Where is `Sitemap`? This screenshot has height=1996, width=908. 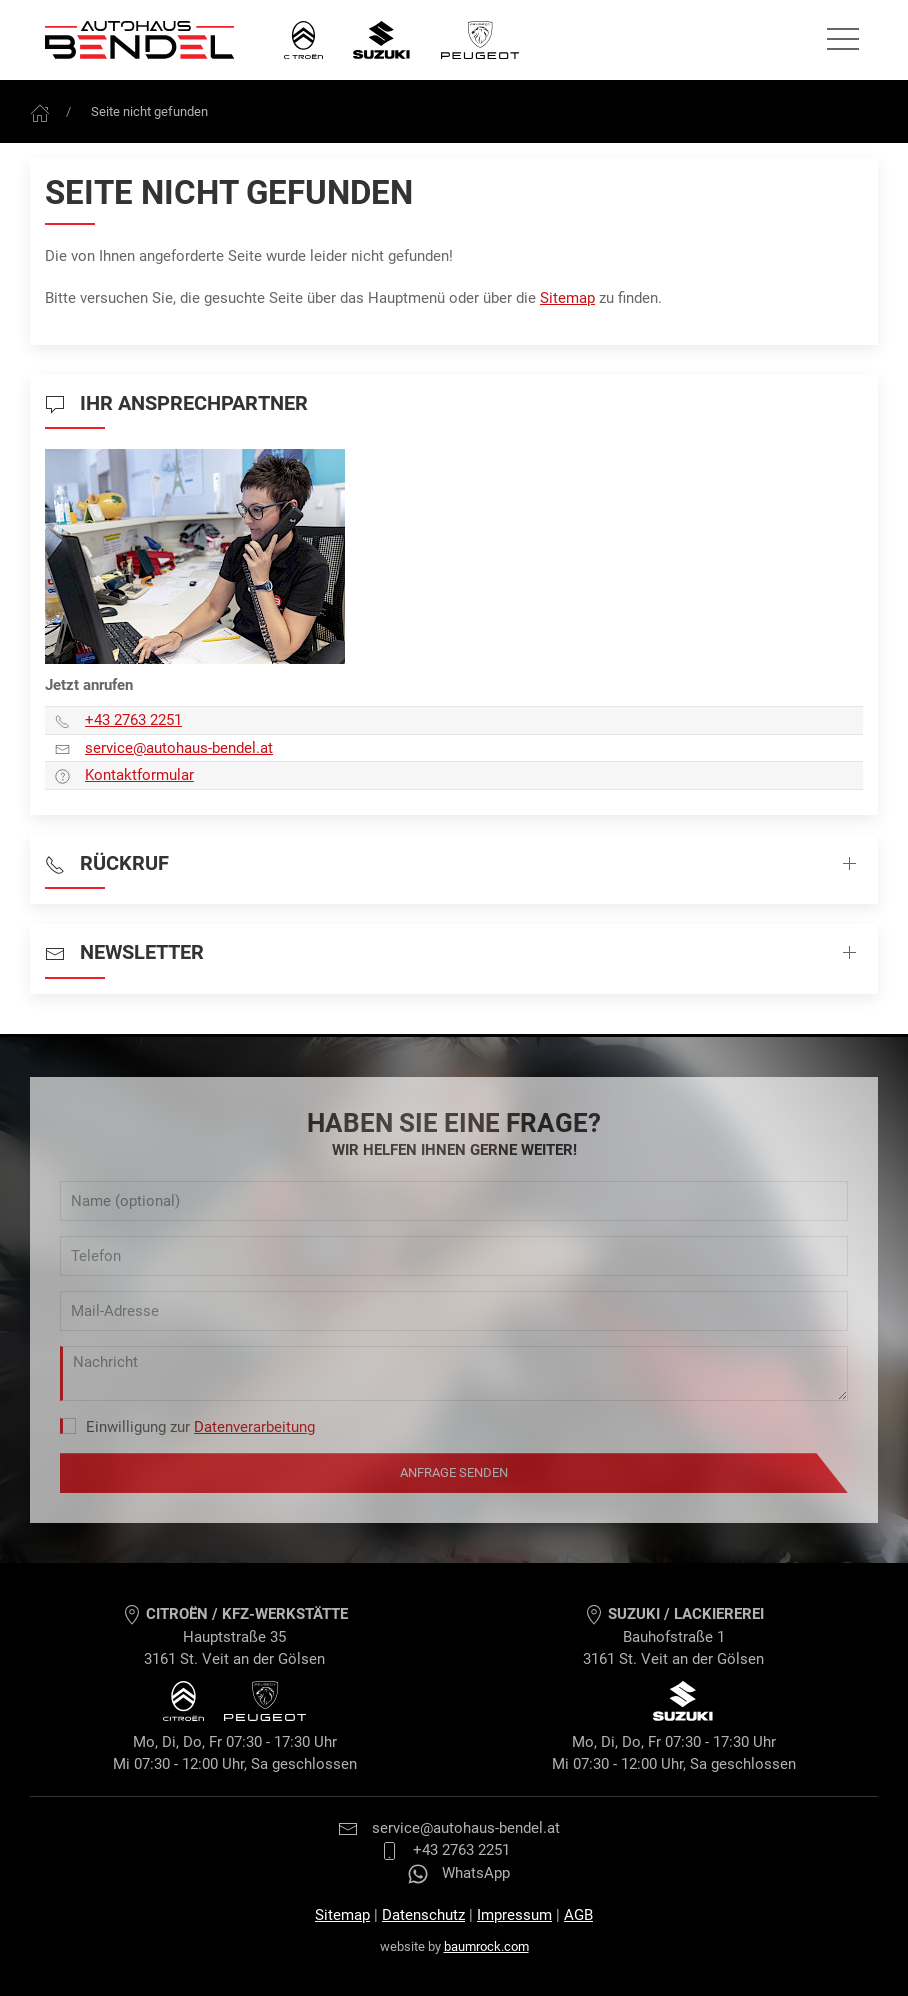
Sitemap is located at coordinates (567, 298).